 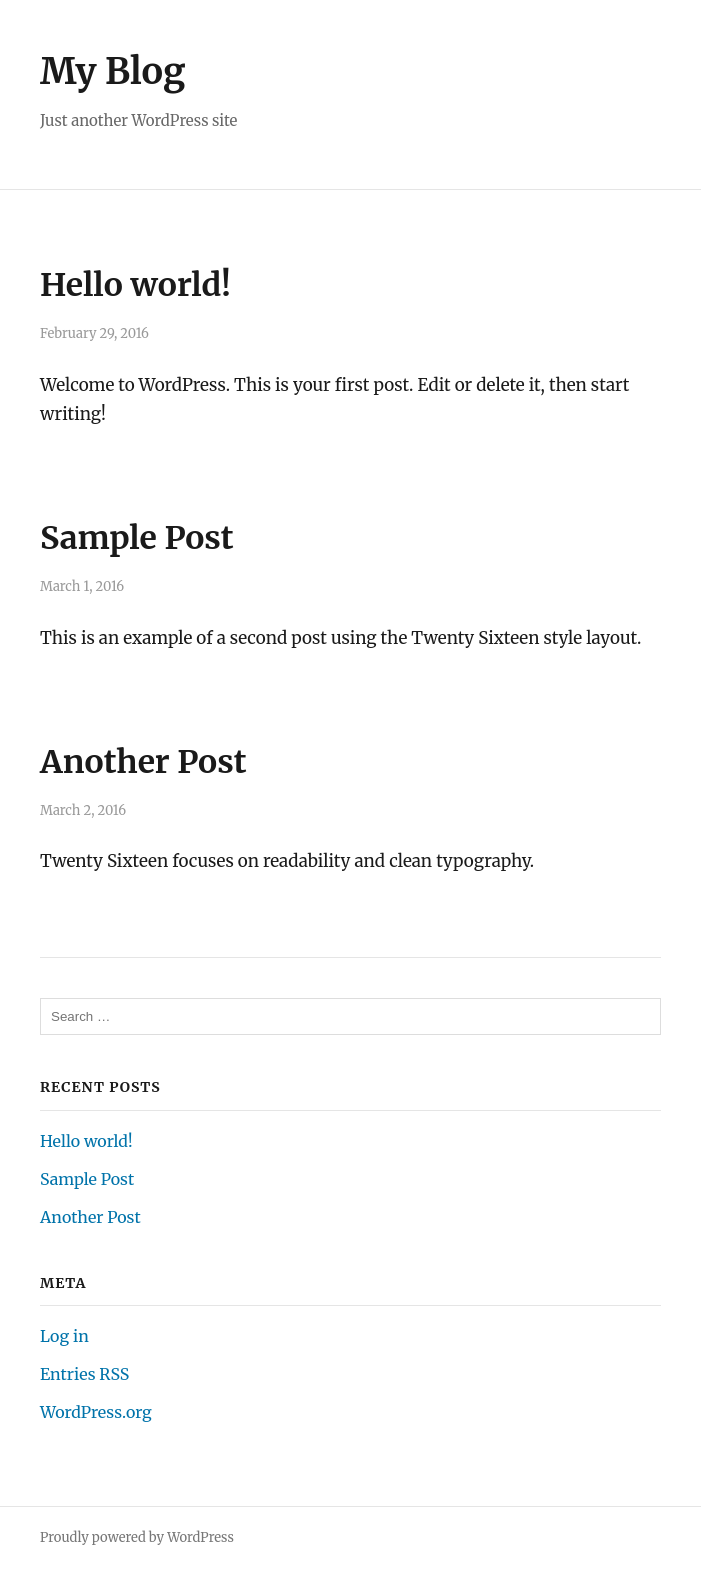 What do you see at coordinates (96, 1412) in the screenshot?
I see `WordPress.org` at bounding box center [96, 1412].